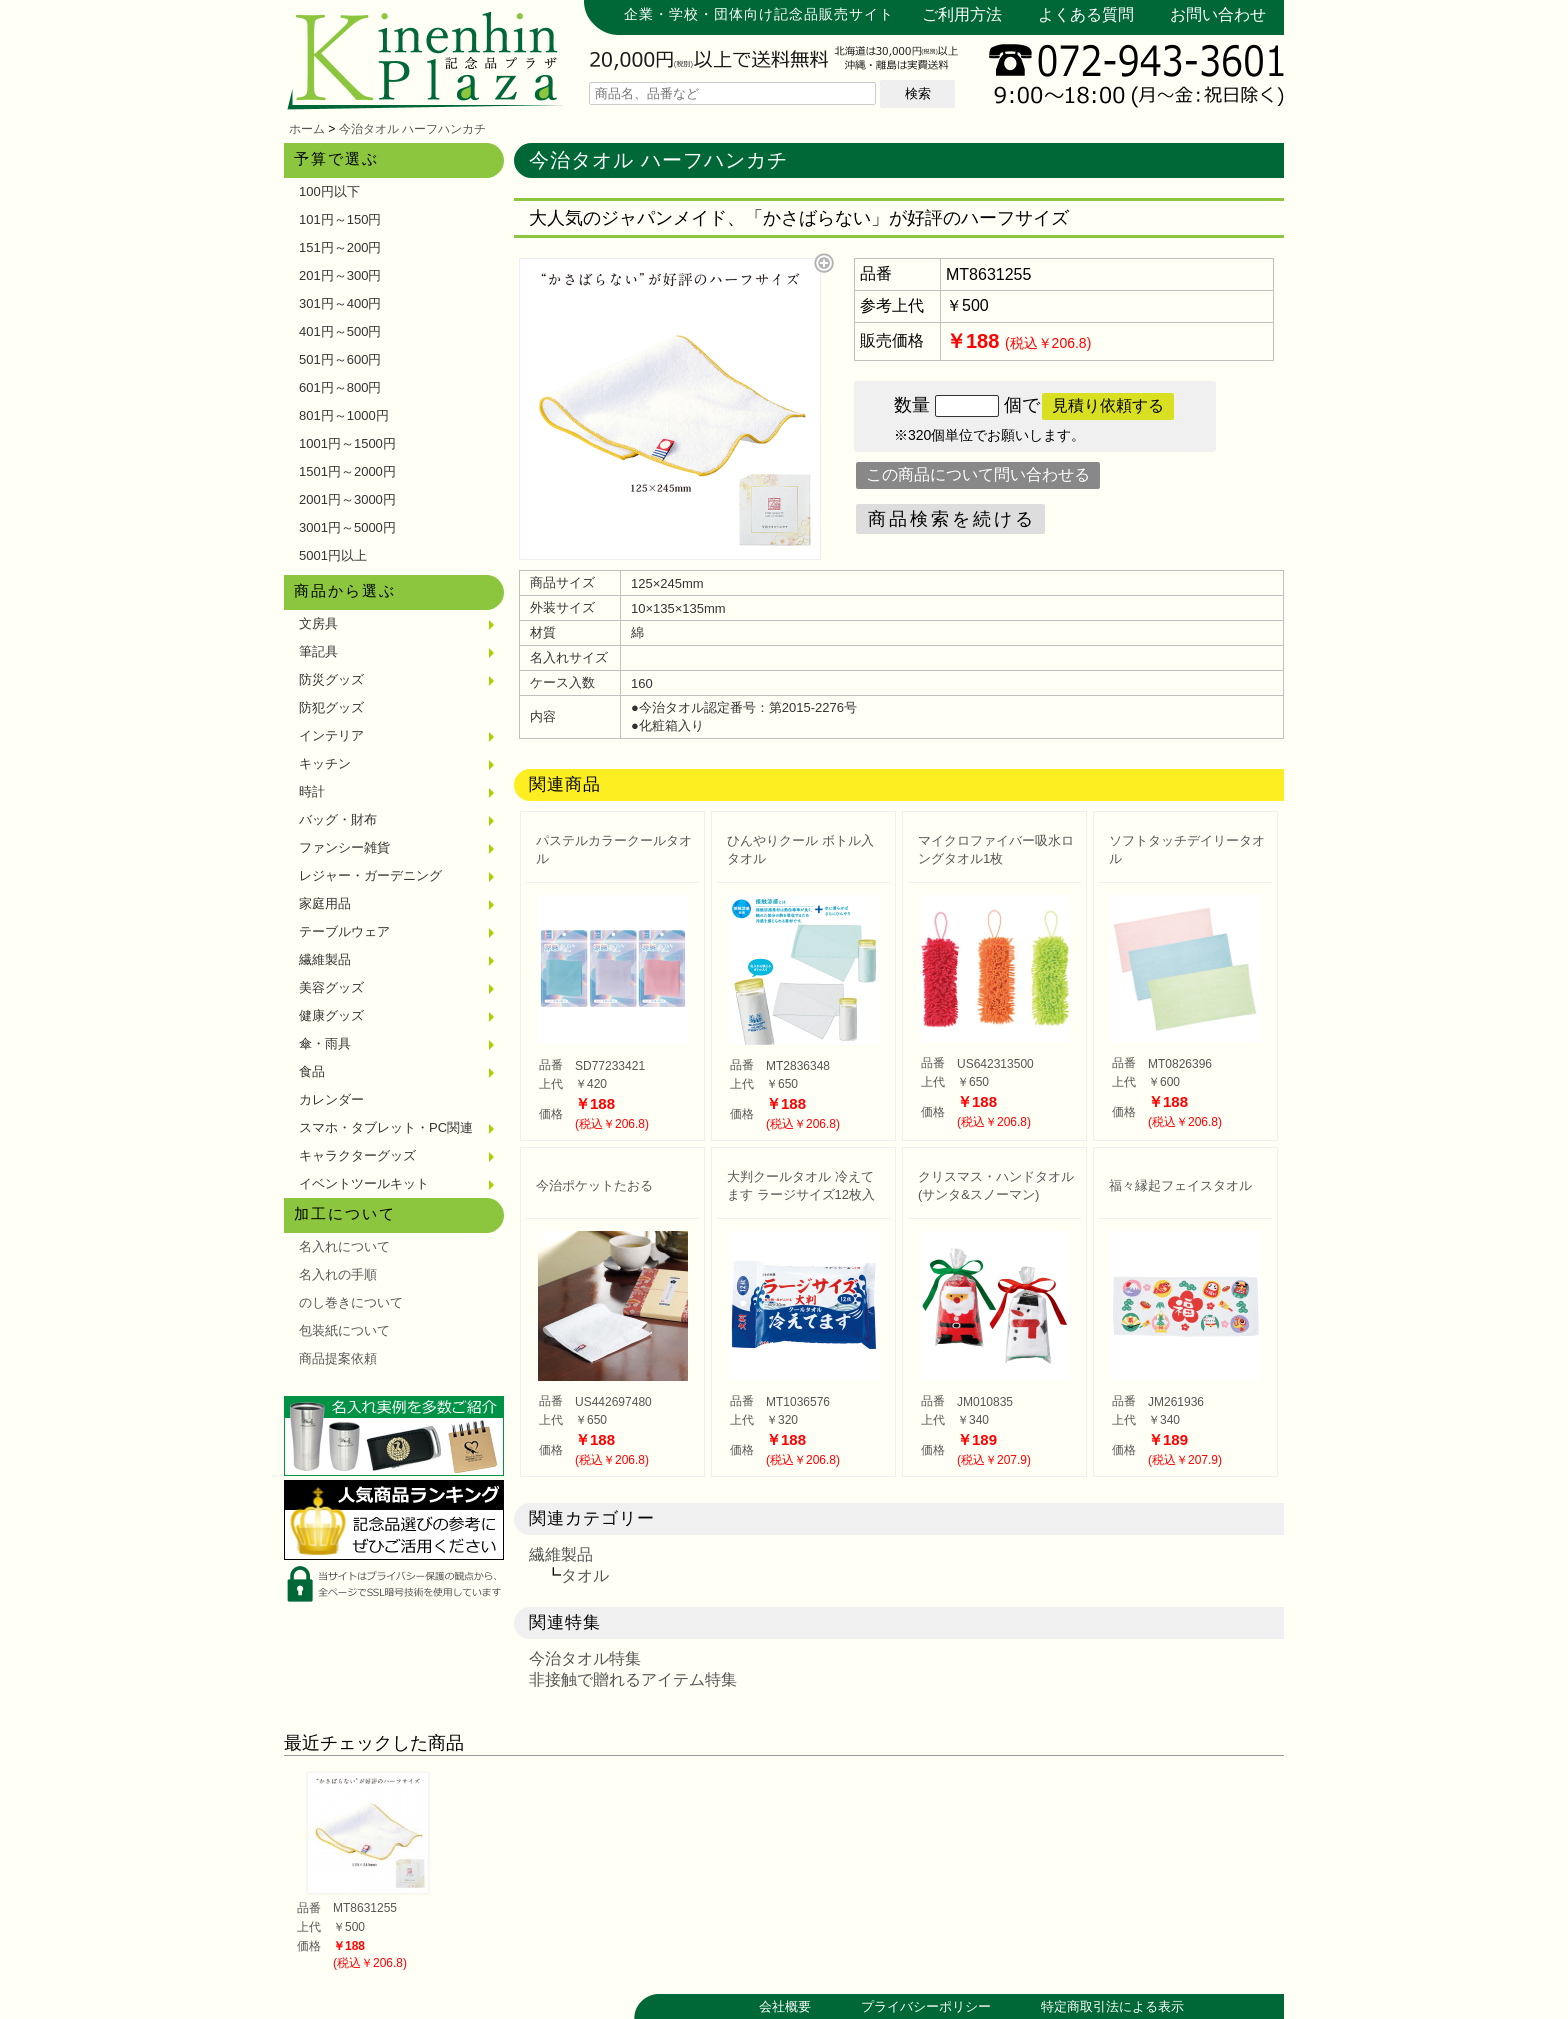  I want to click on カレンダー, so click(331, 1099).